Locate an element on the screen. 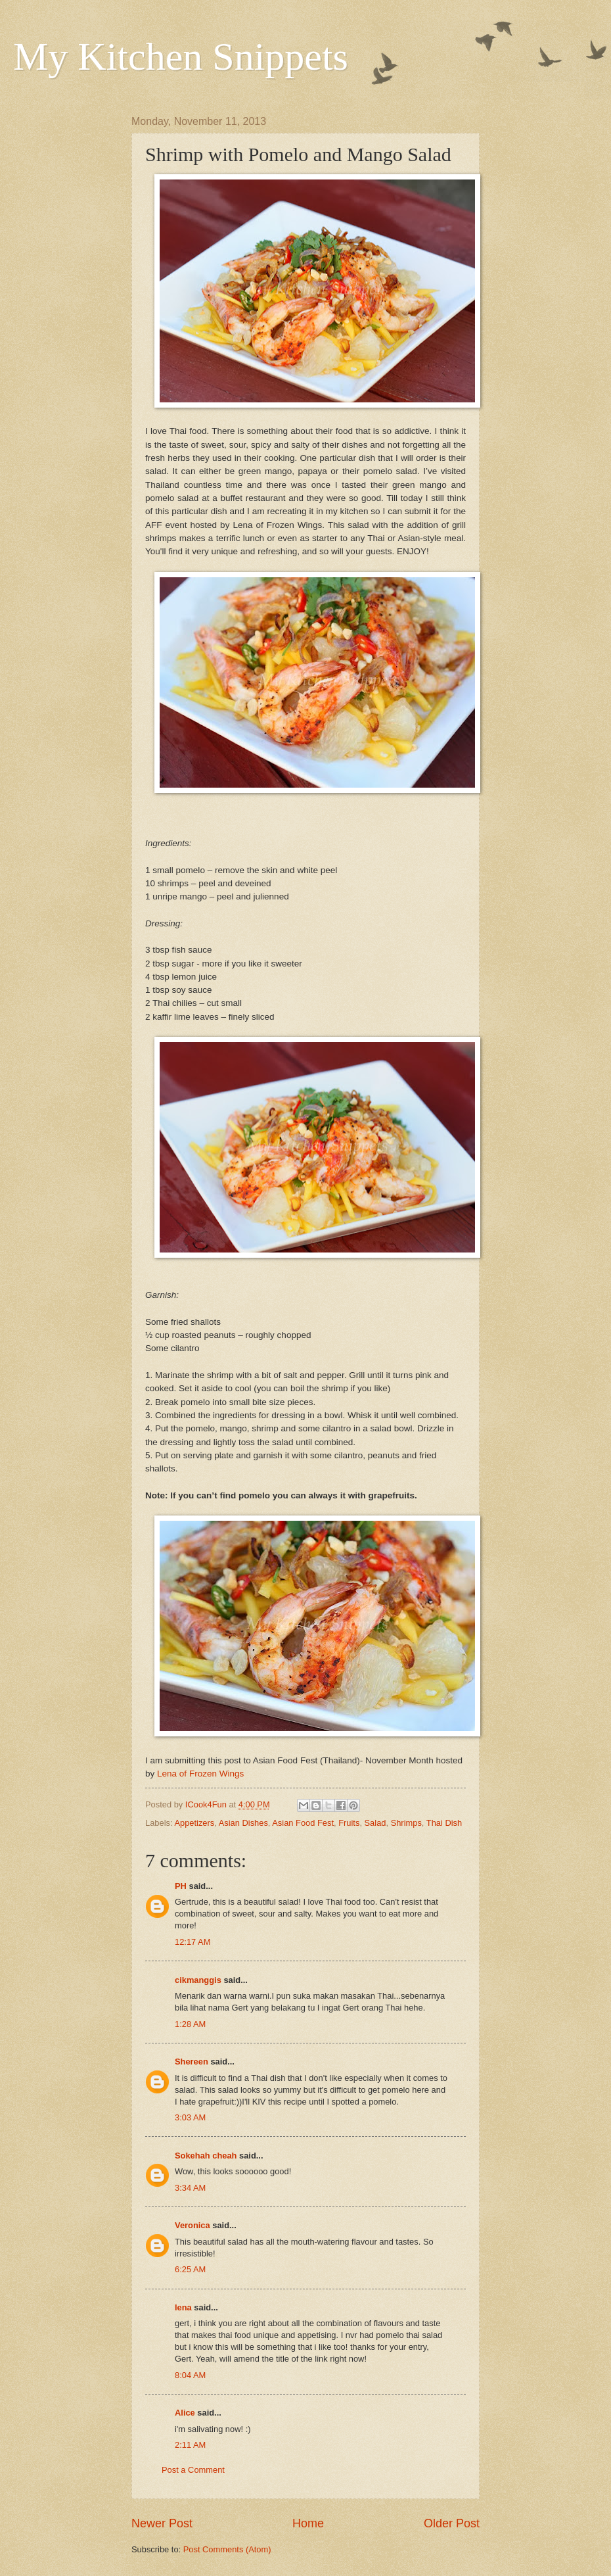 The height and width of the screenshot is (2576, 611). 3:34 AM is located at coordinates (190, 2188).